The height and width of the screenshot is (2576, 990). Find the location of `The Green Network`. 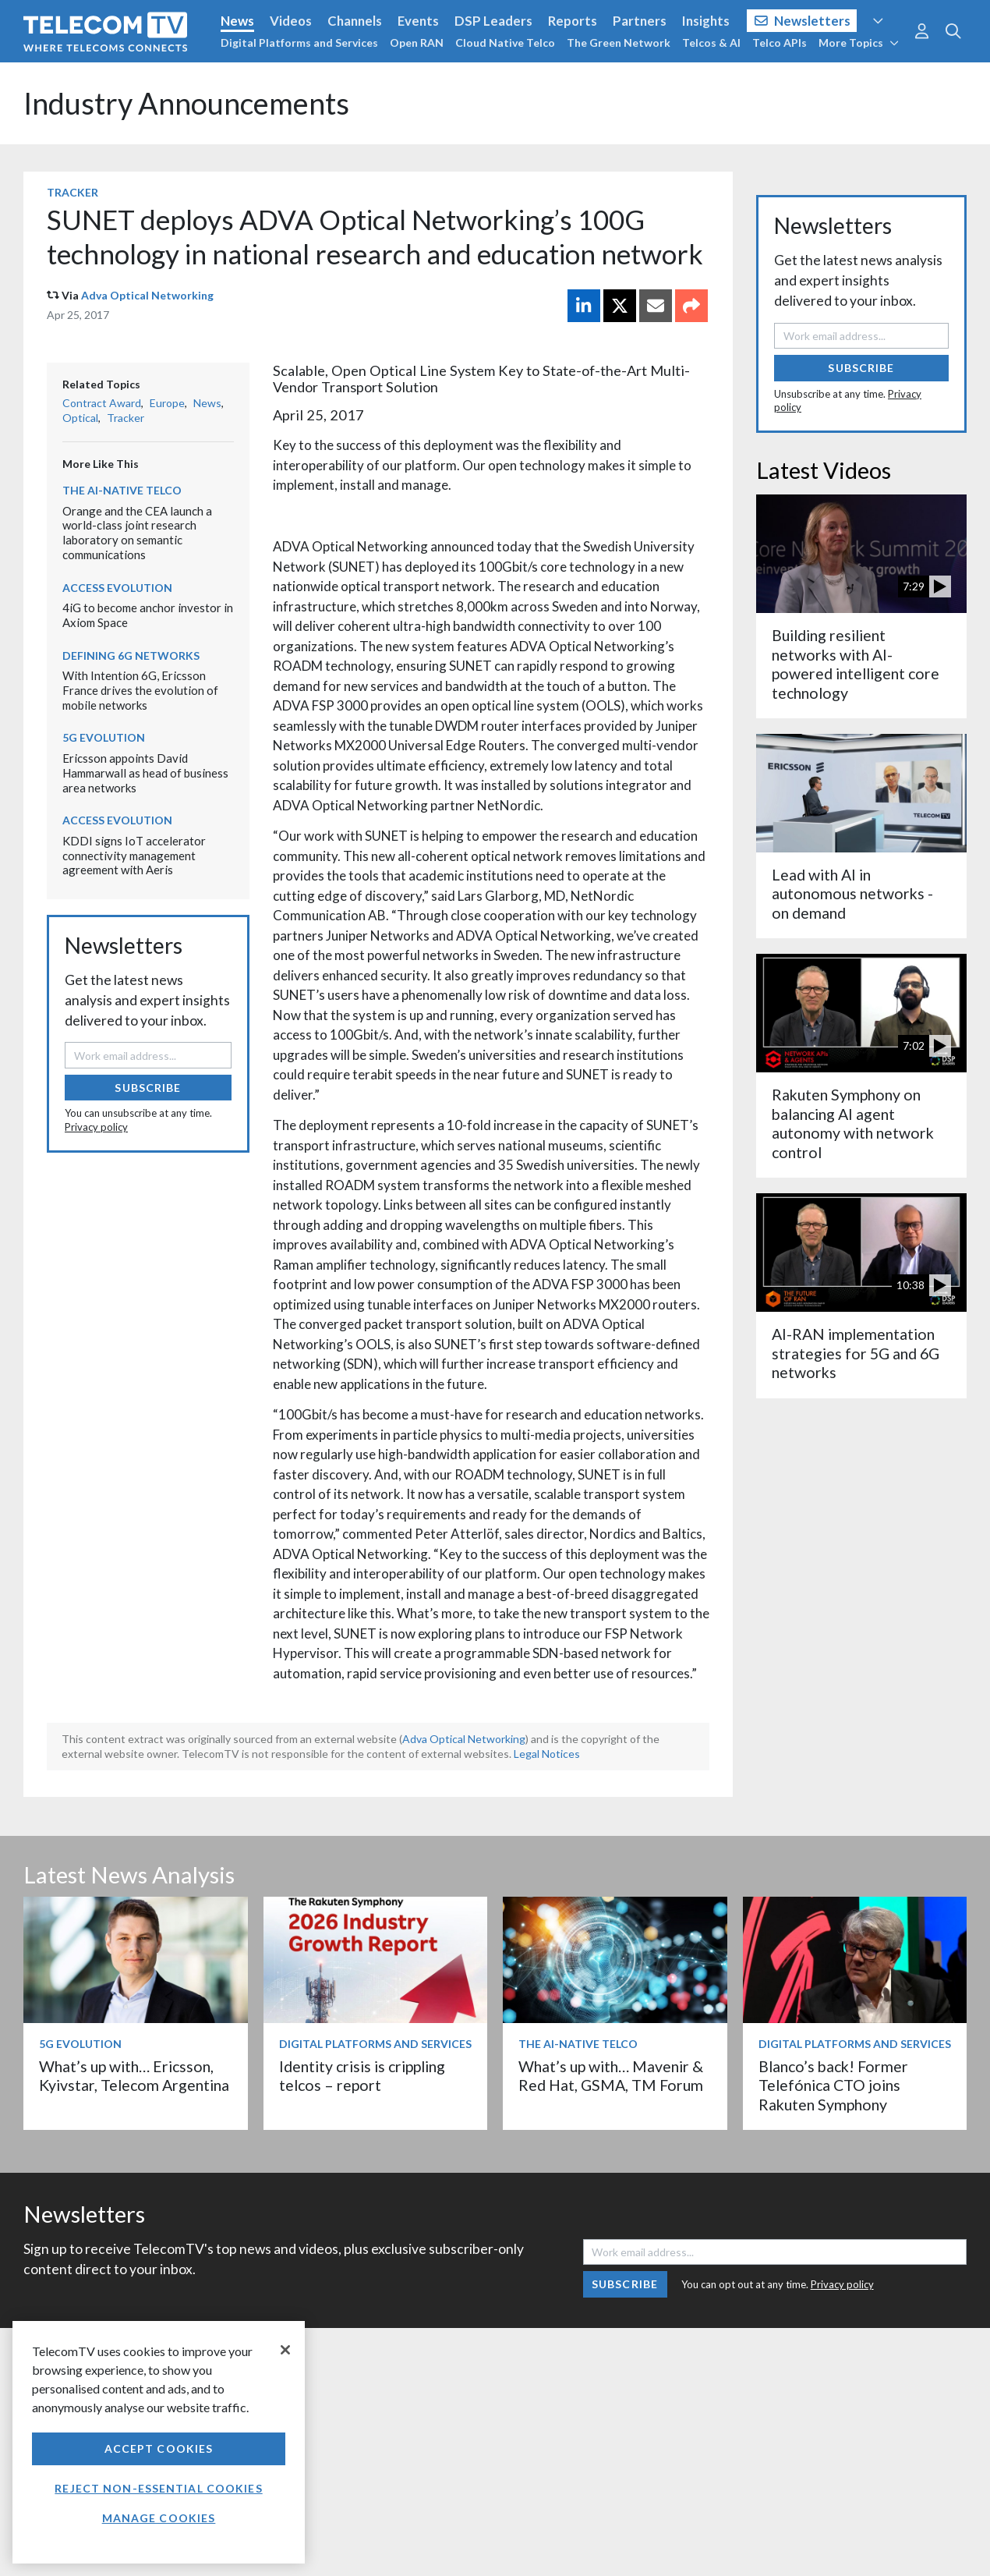

The Green Network is located at coordinates (618, 42).